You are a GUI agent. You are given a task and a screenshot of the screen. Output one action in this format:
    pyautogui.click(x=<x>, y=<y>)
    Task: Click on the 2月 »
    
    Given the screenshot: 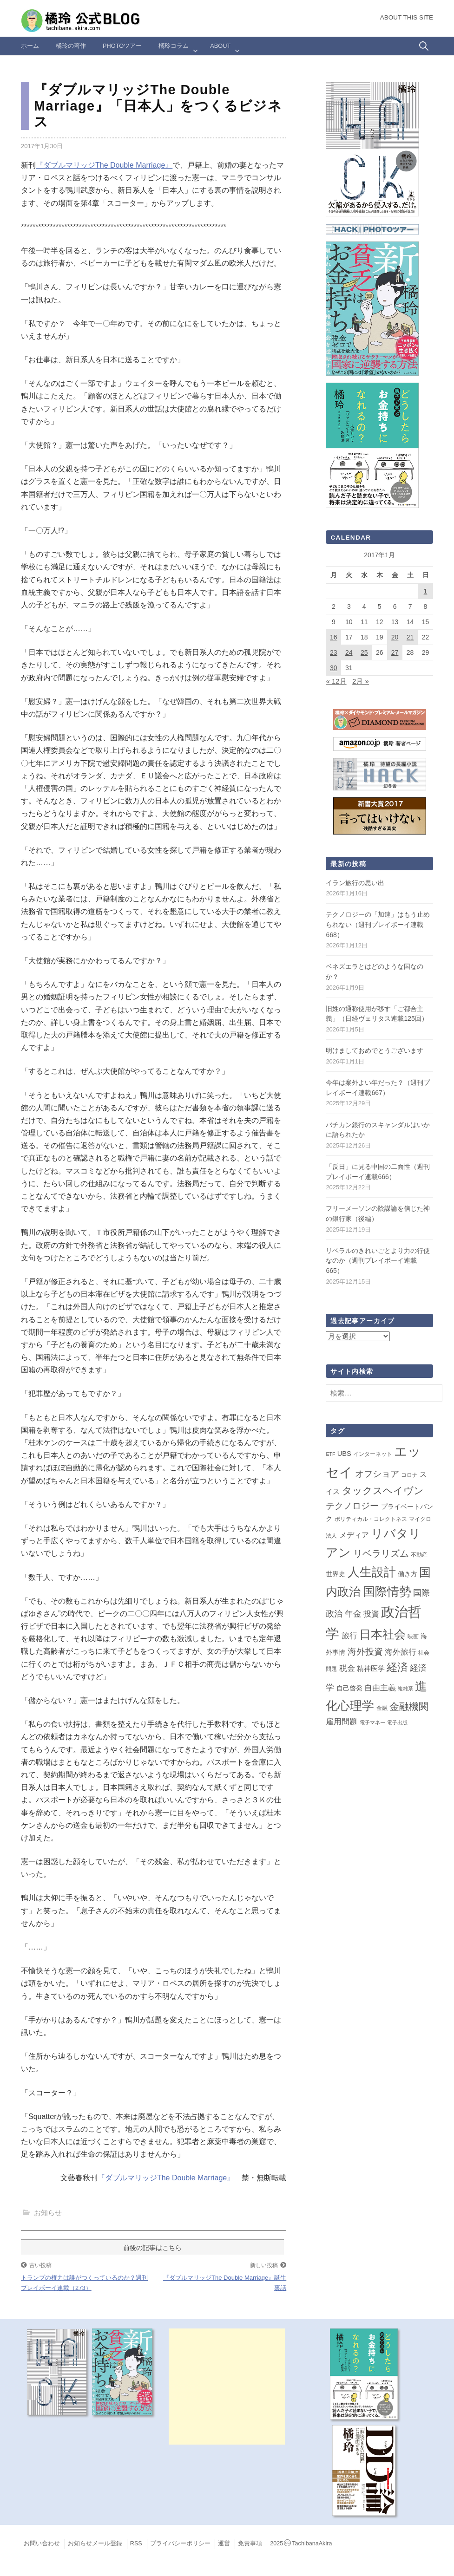 What is the action you would take?
    pyautogui.click(x=360, y=681)
    